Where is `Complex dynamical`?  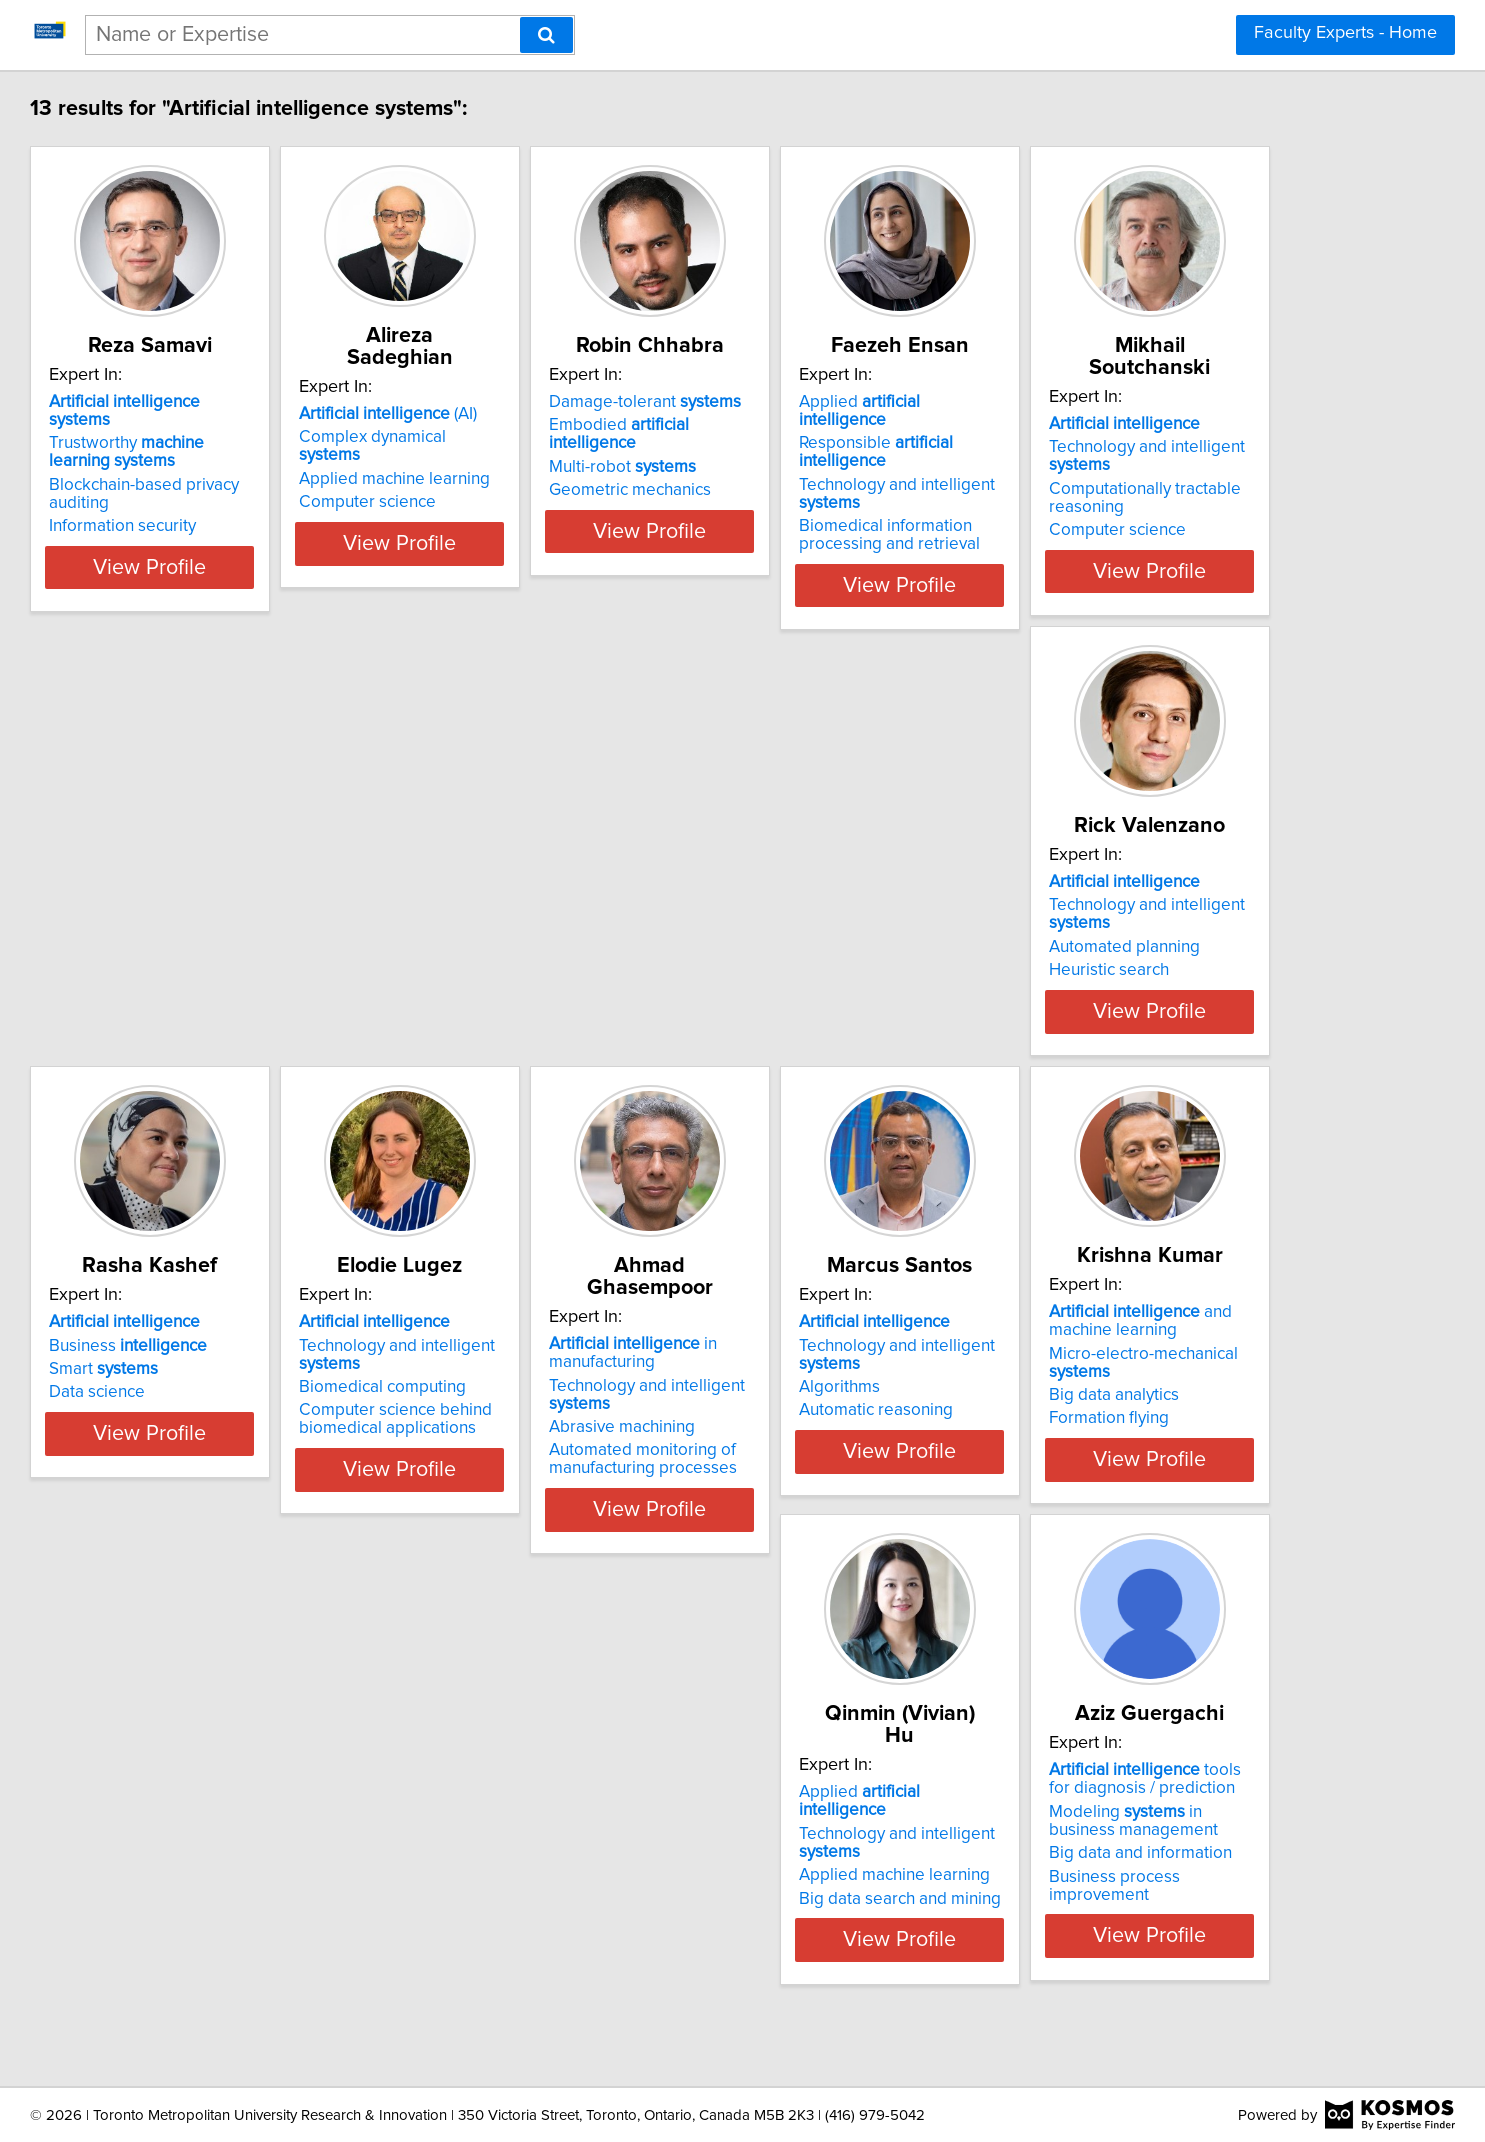 Complex dynamical is located at coordinates (568, 415).